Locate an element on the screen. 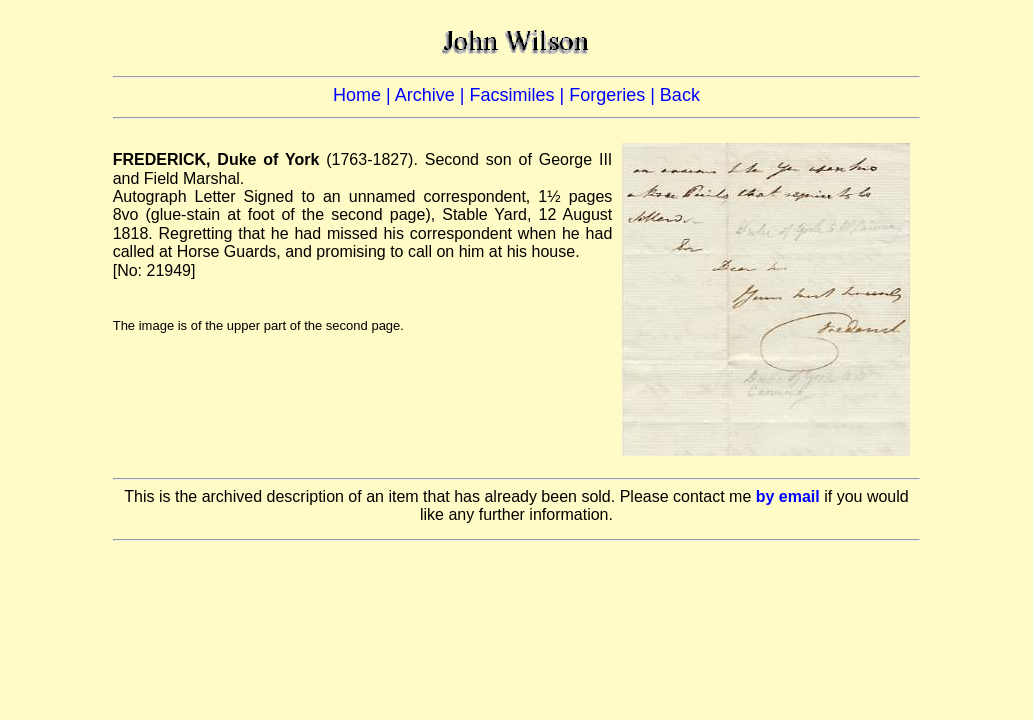  Archive | is located at coordinates (432, 95).